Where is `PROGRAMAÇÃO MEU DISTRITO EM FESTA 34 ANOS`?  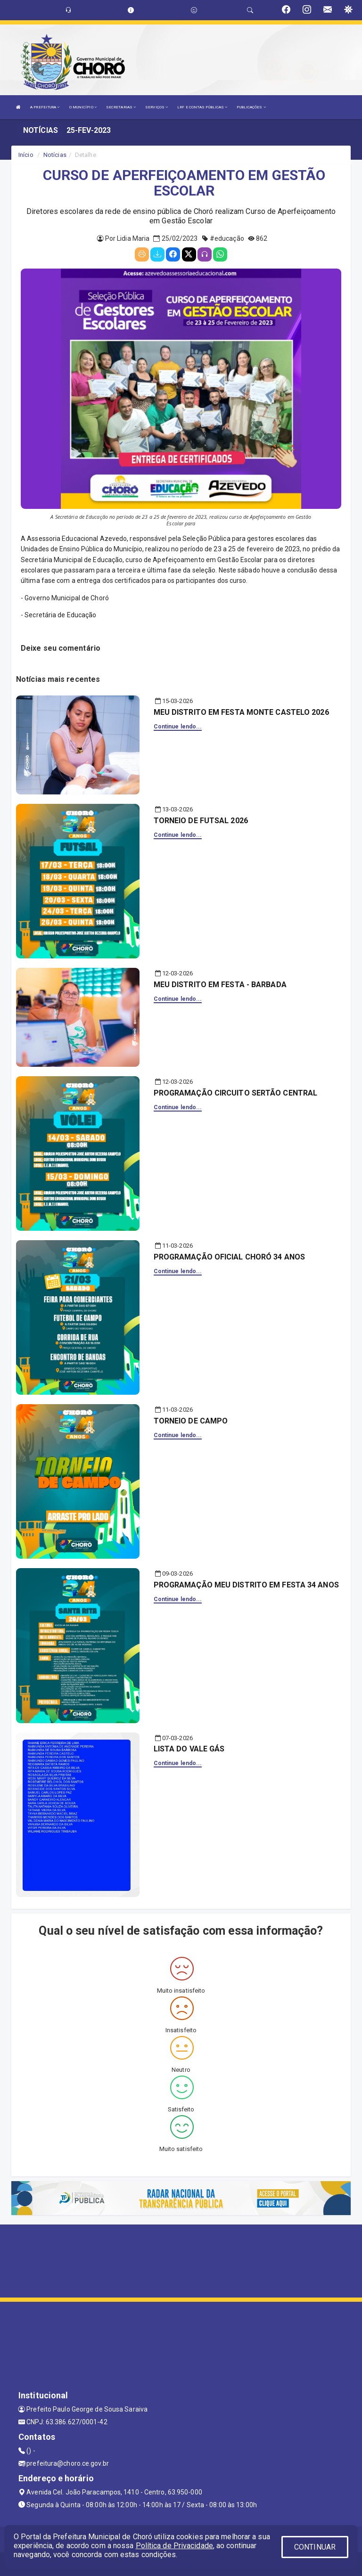 PROGRAMAÇÃO MEU DISTRITO EM FESTA 34 ANOS is located at coordinates (246, 1584).